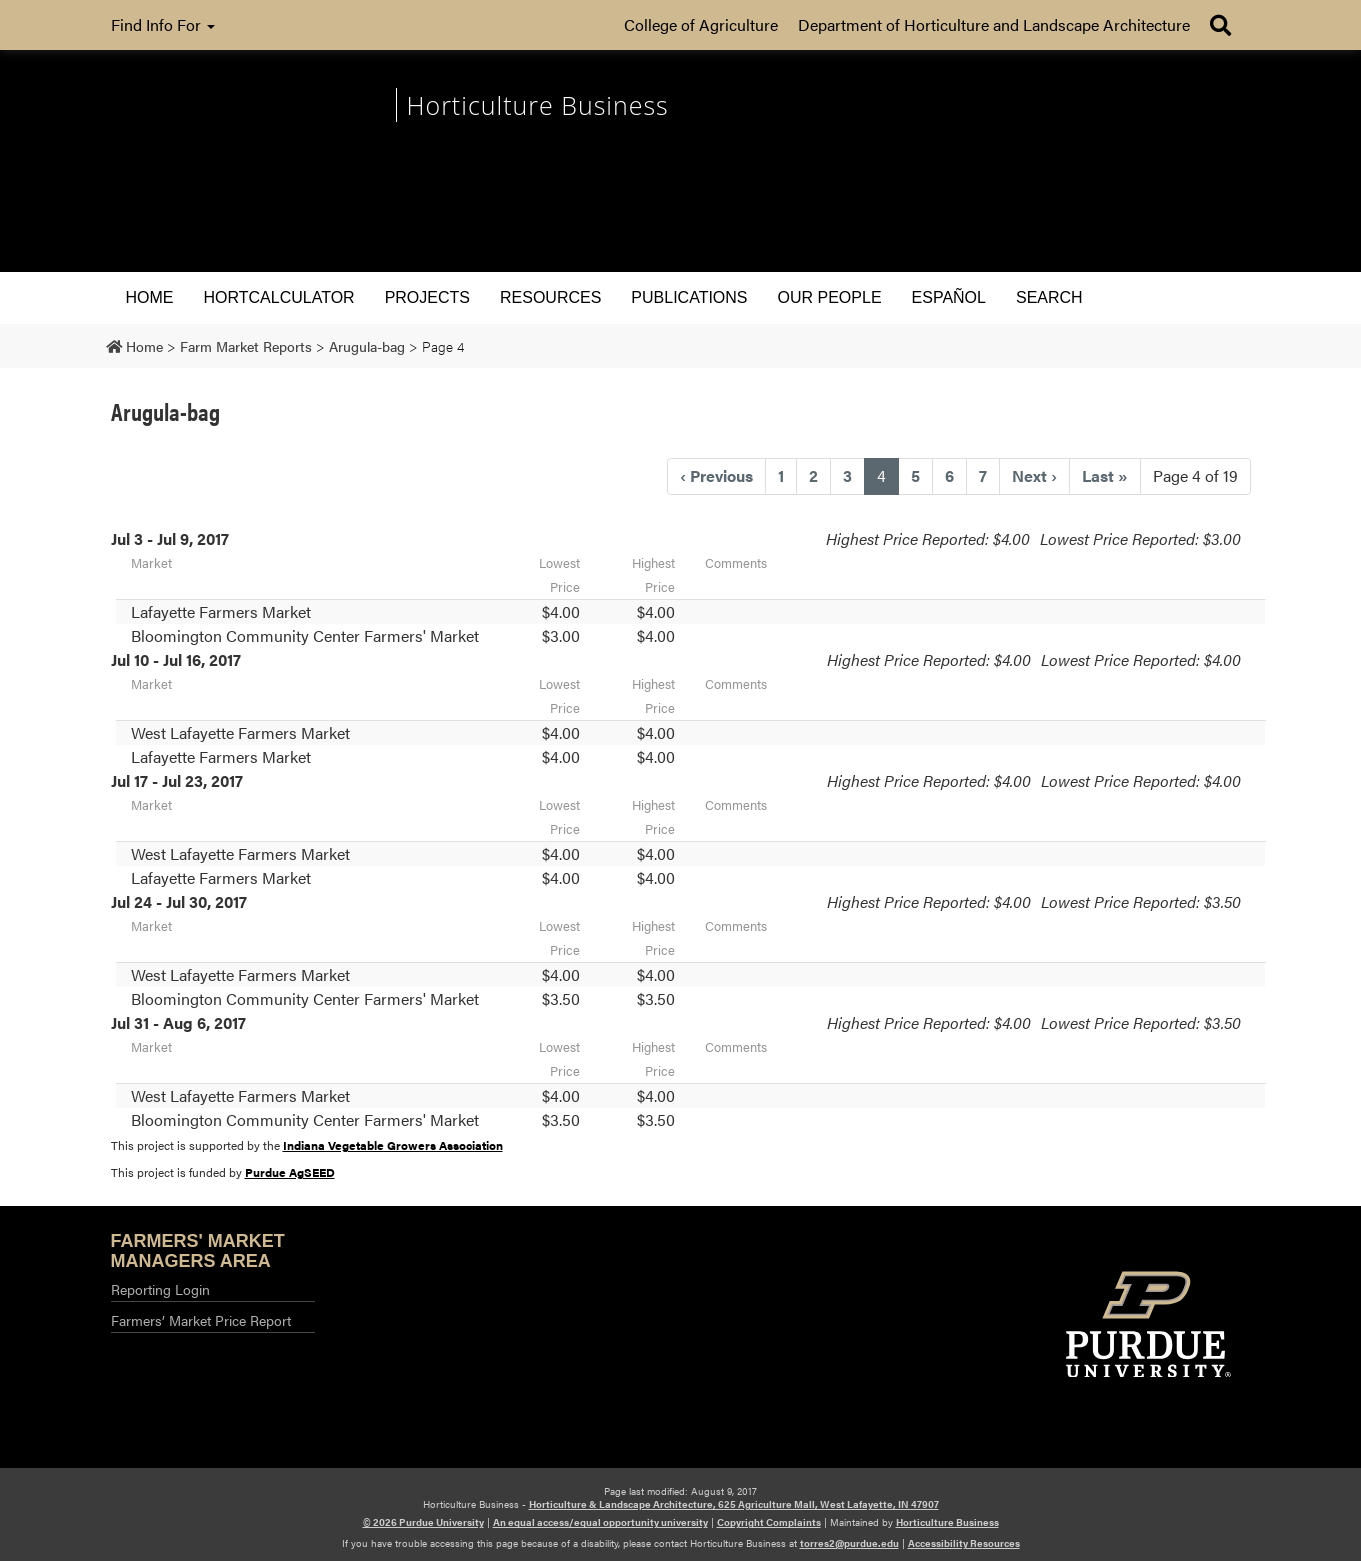 Image resolution: width=1361 pixels, height=1561 pixels. I want to click on ‹ [Previous], so click(716, 475).